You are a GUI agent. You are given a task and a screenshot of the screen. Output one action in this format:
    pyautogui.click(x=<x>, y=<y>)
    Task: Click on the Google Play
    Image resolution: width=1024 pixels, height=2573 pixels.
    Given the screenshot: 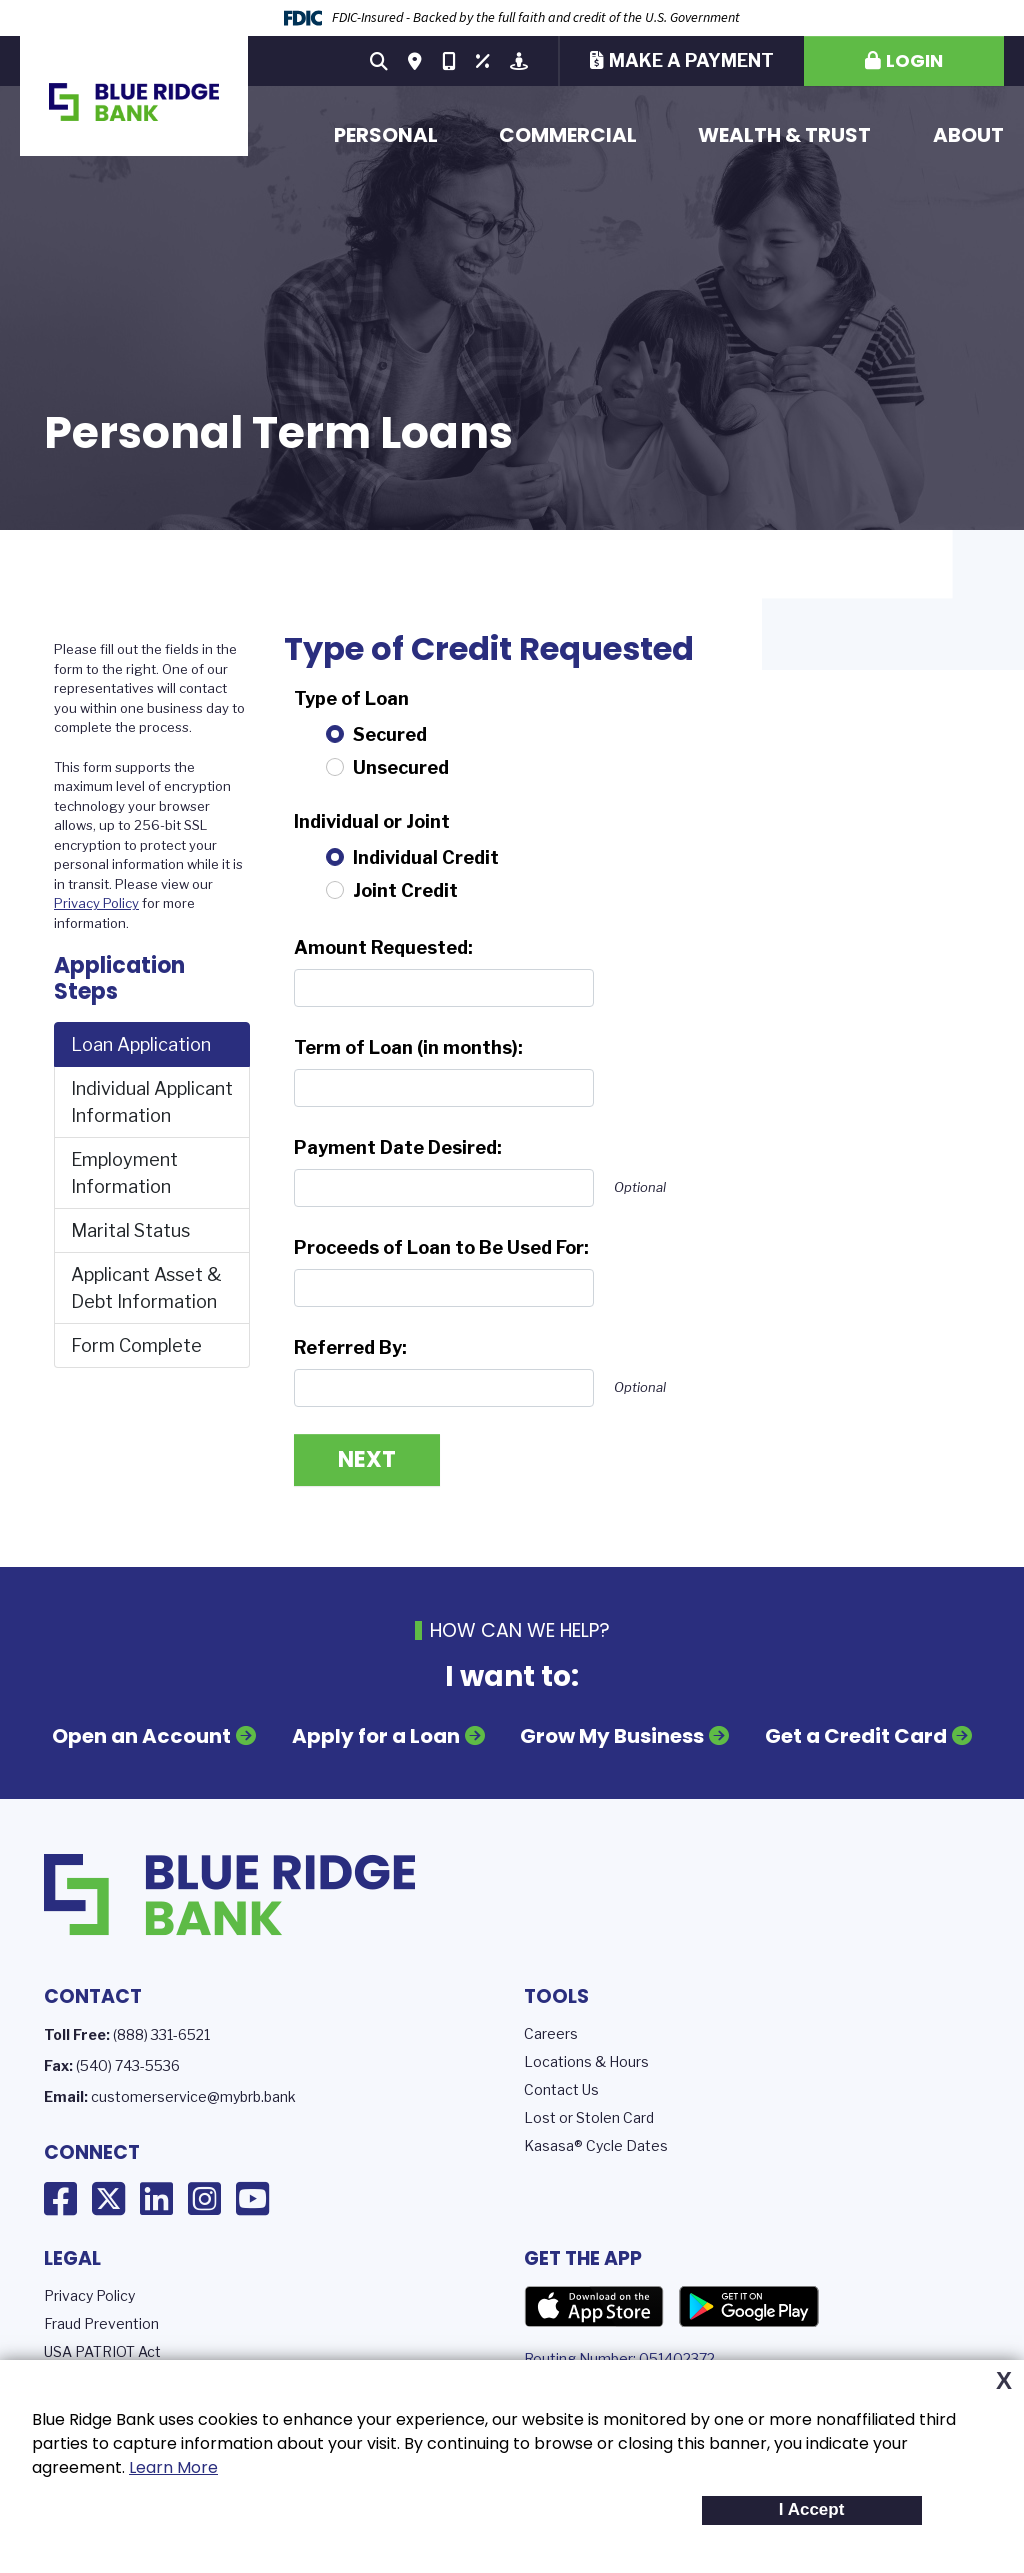 What is the action you would take?
    pyautogui.click(x=749, y=2307)
    